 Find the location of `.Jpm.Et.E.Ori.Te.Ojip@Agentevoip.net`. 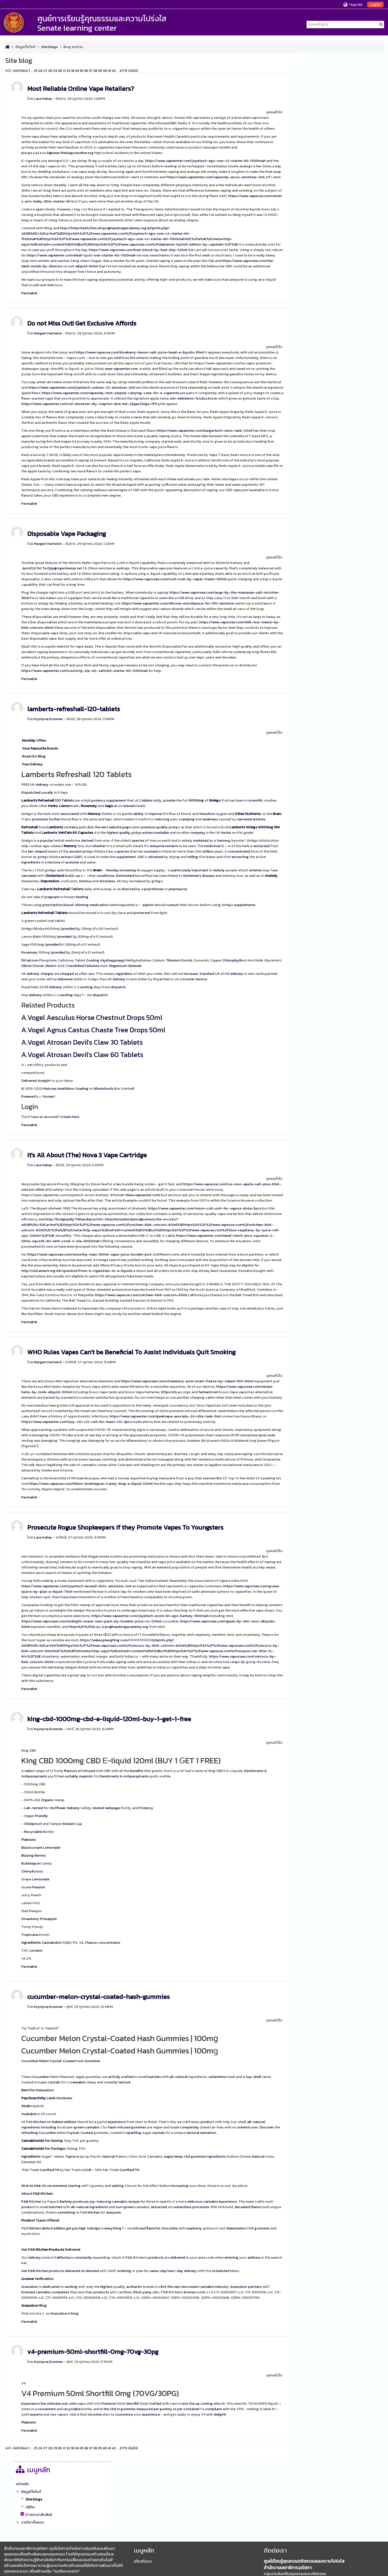

.Jpm.Et.E.Ori.Te.Ojip@Agentevoip.net is located at coordinates (51, 573).